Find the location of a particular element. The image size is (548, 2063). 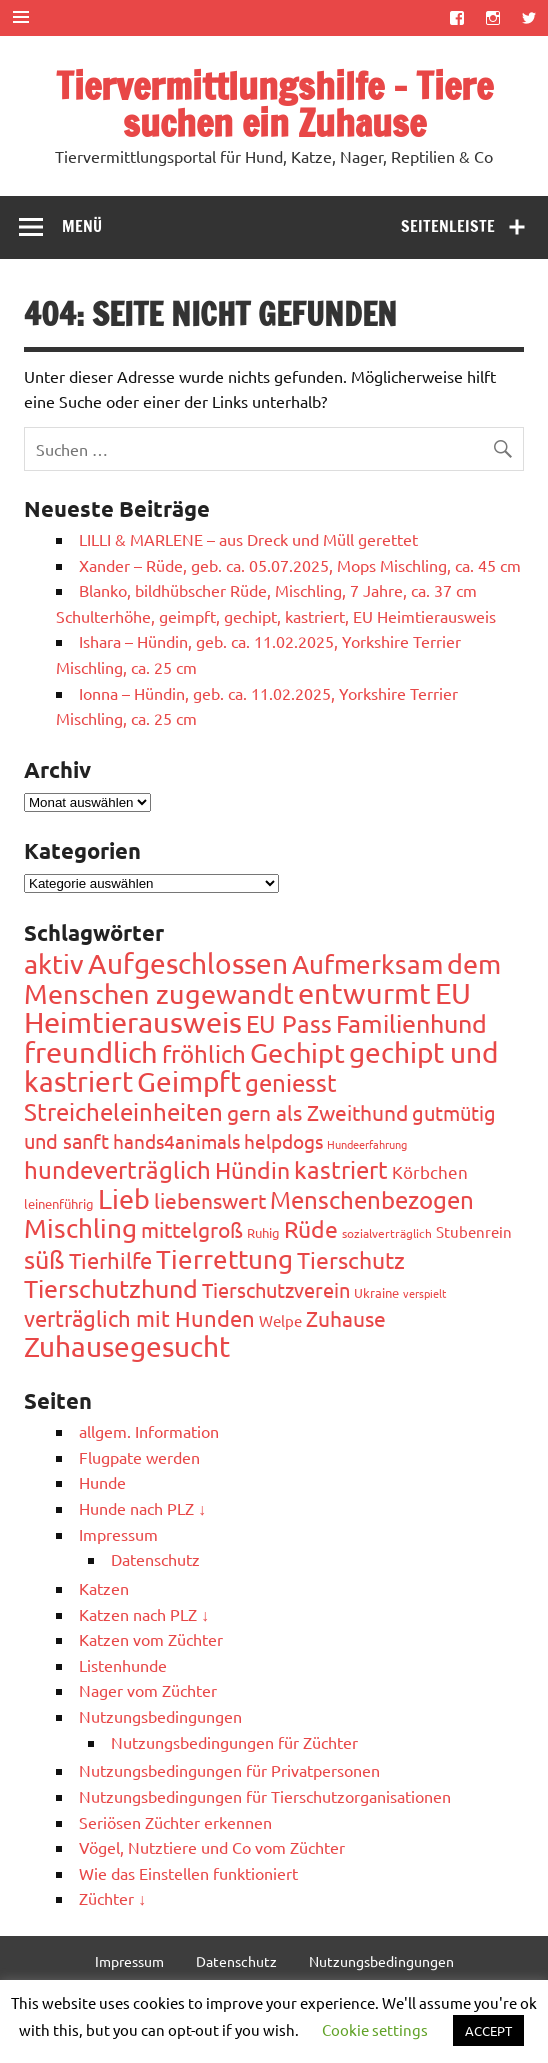

Katzen vom Züchter is located at coordinates (151, 1639).